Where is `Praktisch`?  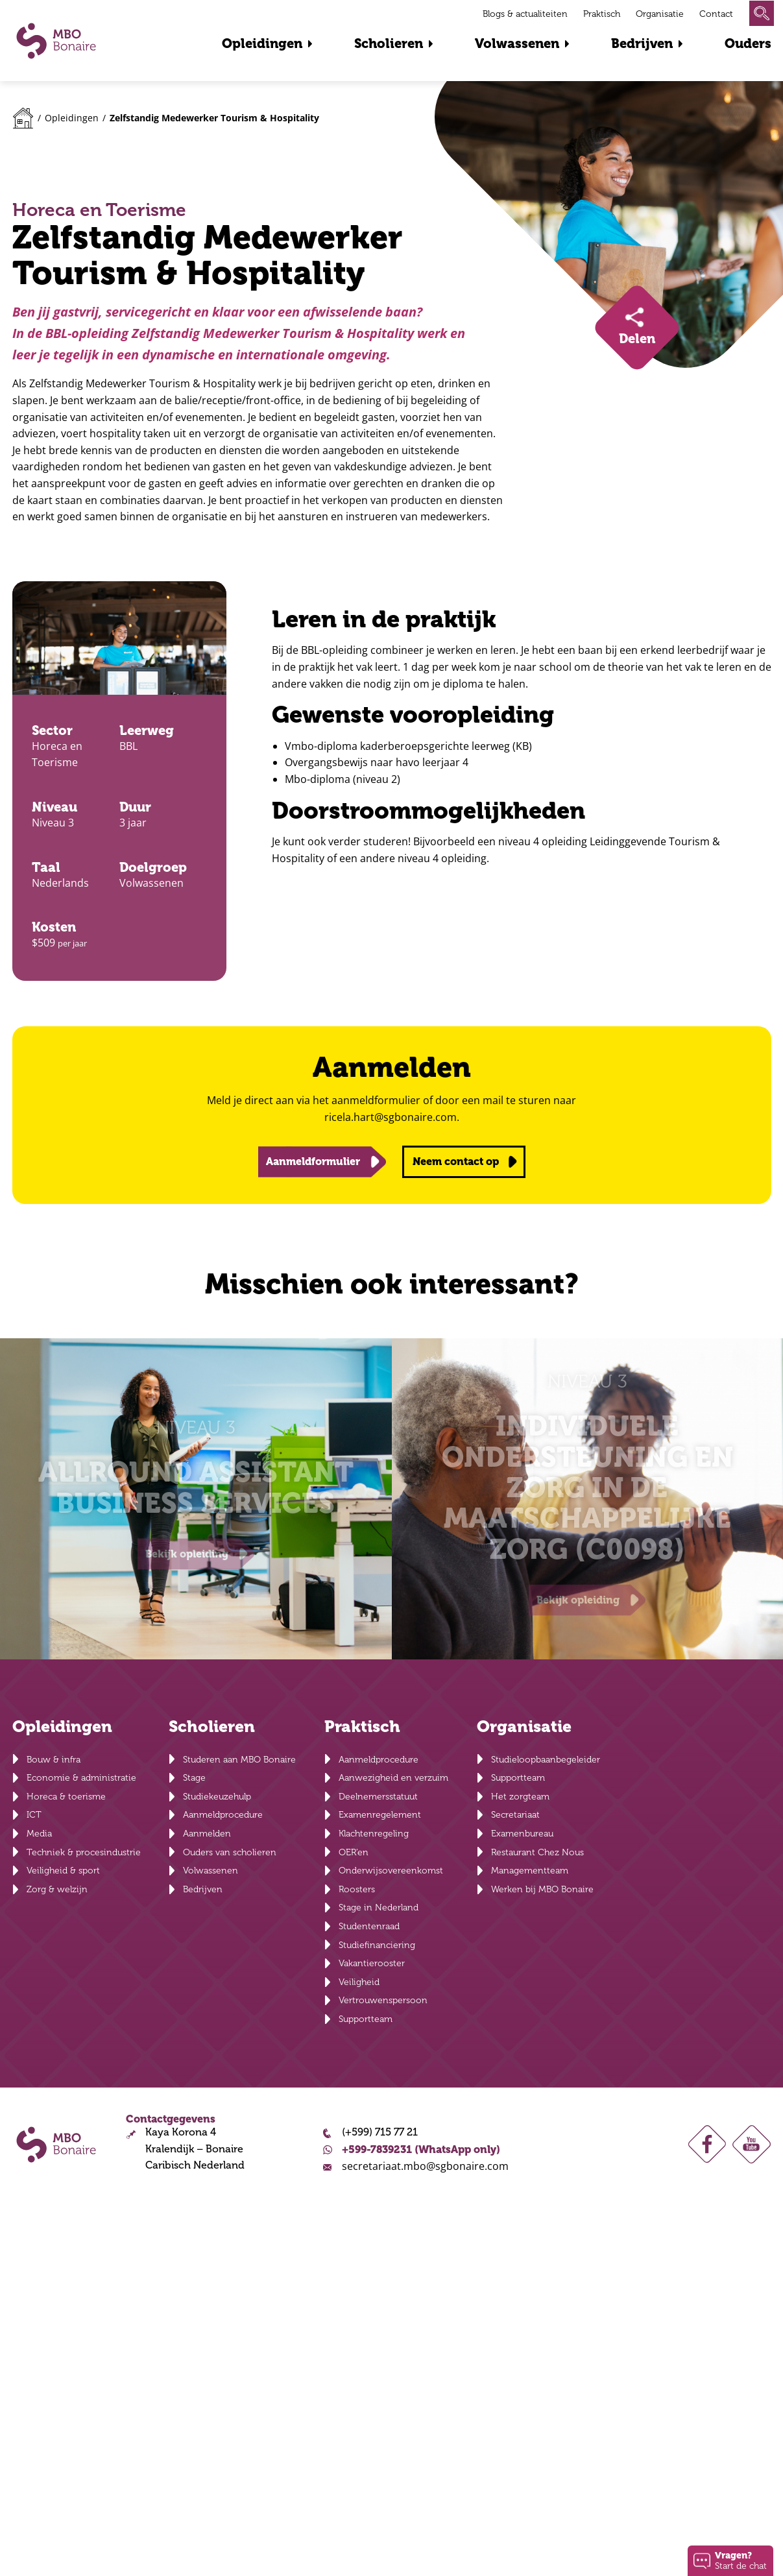 Praktisch is located at coordinates (601, 14).